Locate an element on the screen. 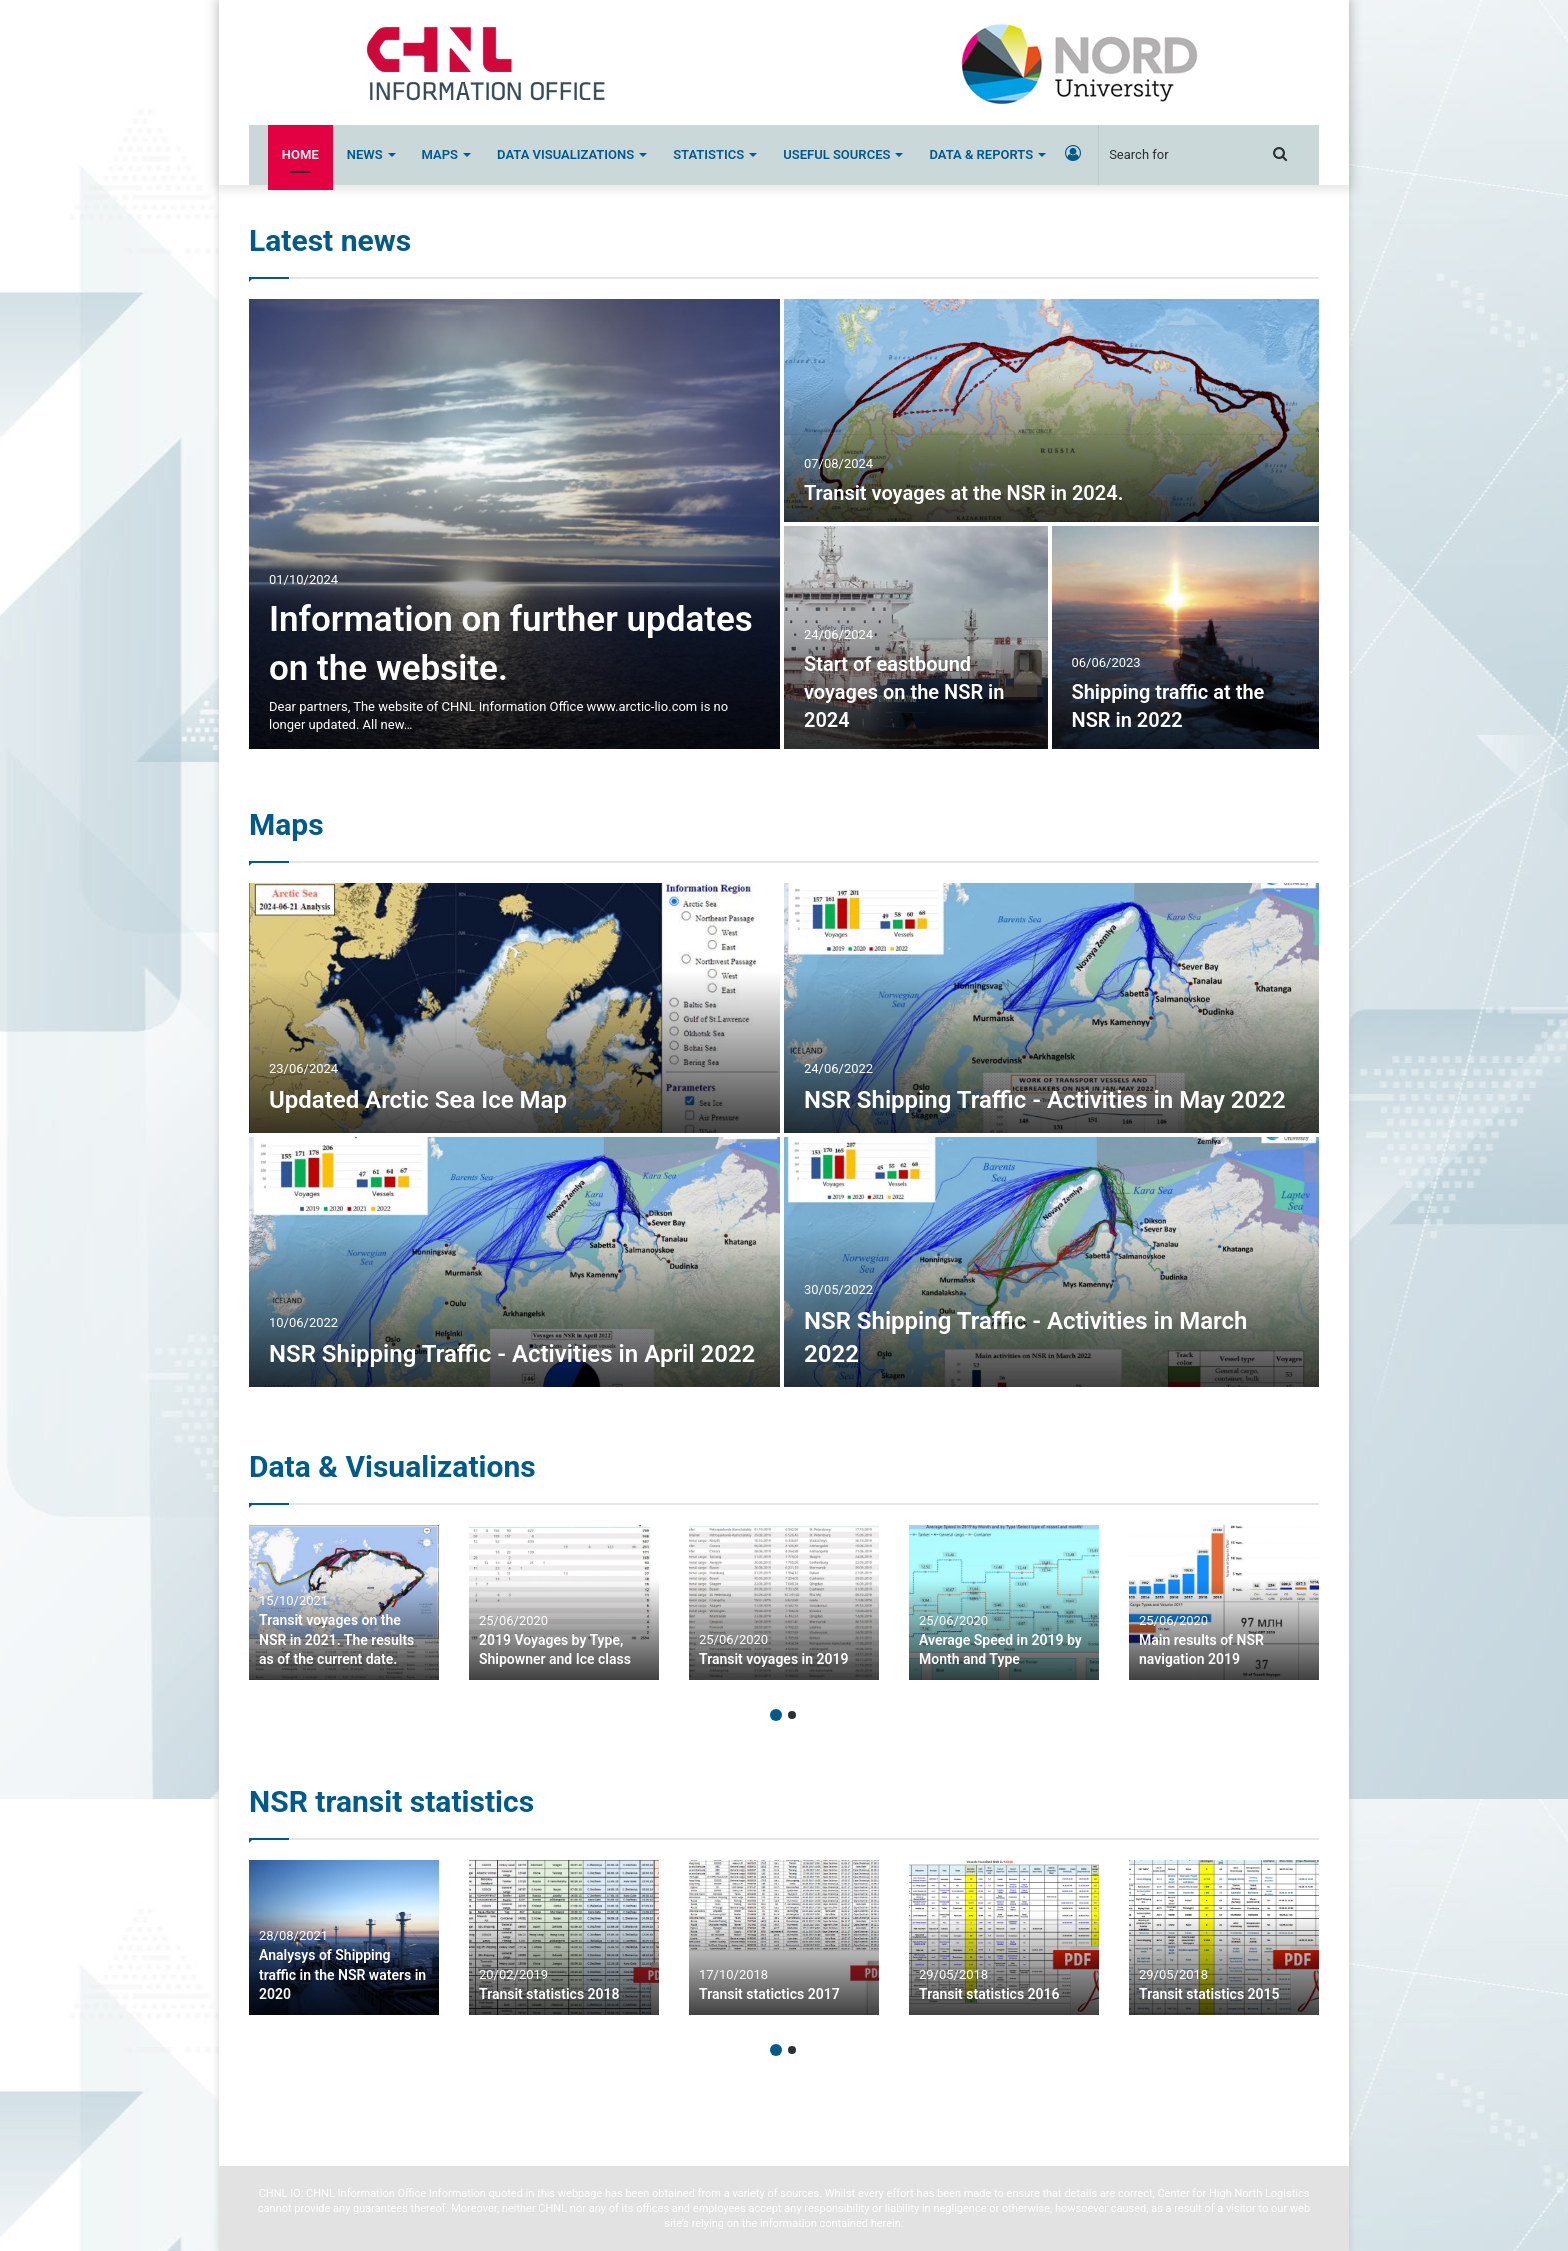  Home is located at coordinates (300, 154).